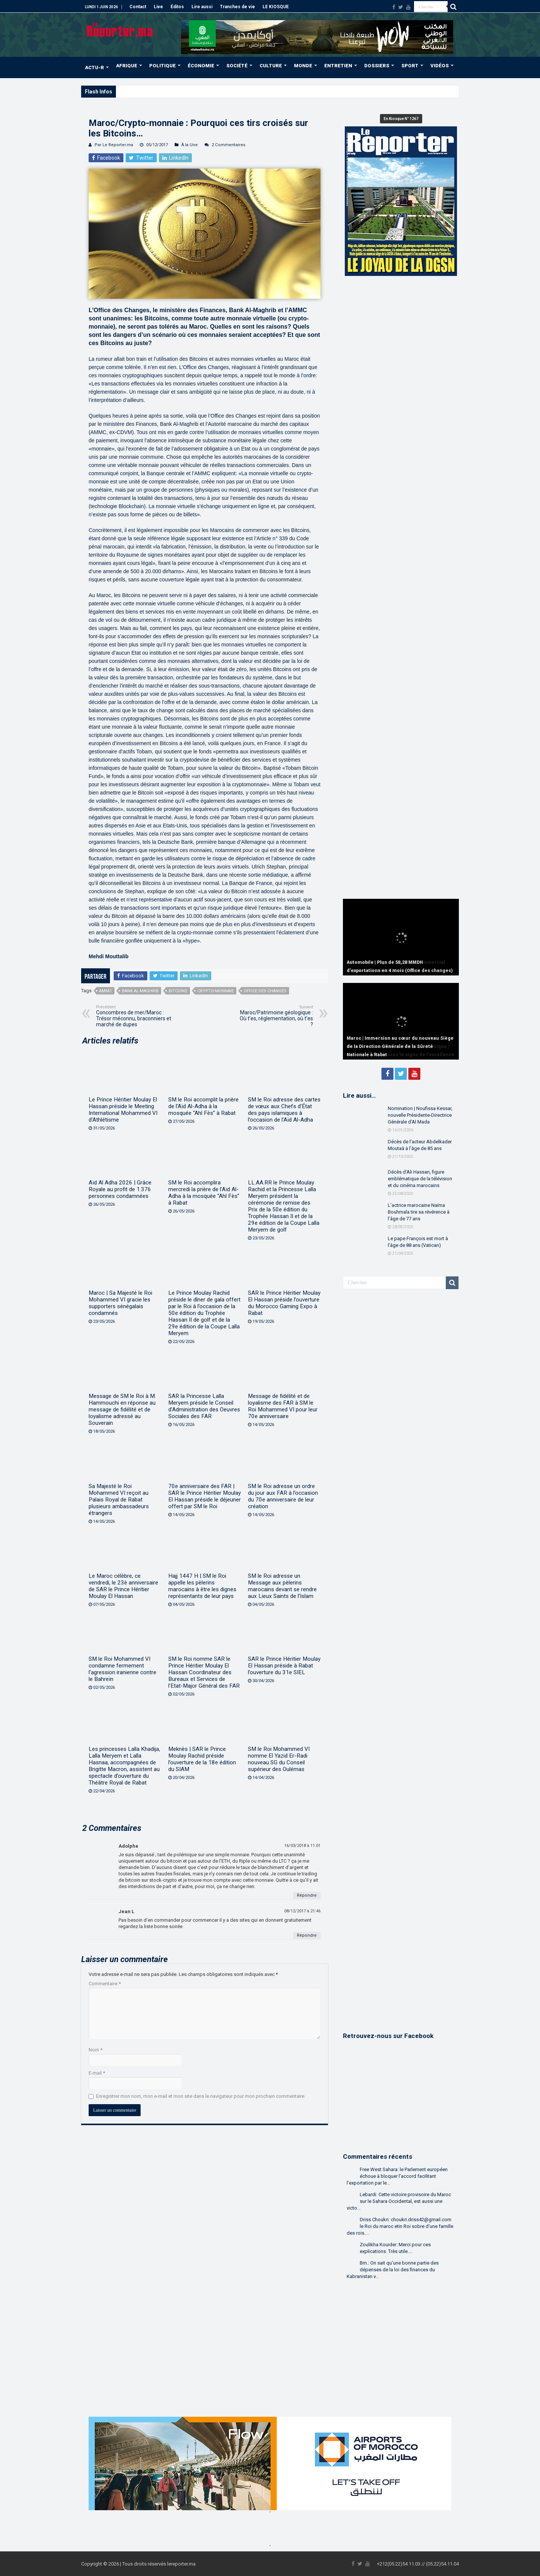  Describe the element at coordinates (400, 2226) in the screenshot. I see `Driss Choukri: choukri.driss42@gmail.com le Roi du maroc etin Roi sobre d'une famille des rois....` at that location.